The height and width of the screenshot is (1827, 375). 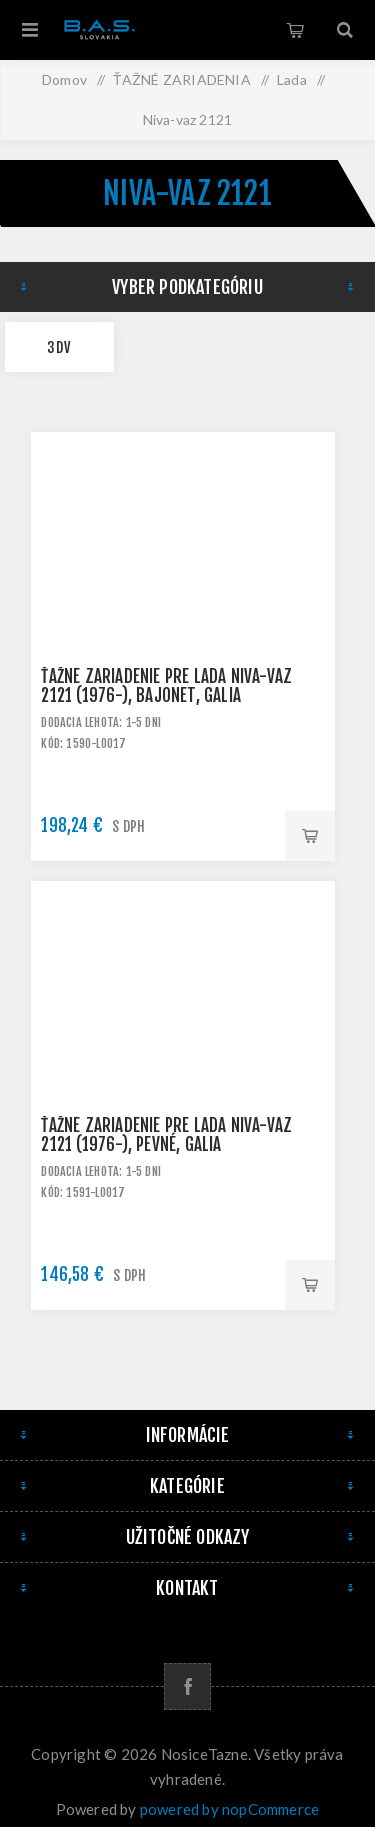 What do you see at coordinates (64, 79) in the screenshot?
I see `Domov` at bounding box center [64, 79].